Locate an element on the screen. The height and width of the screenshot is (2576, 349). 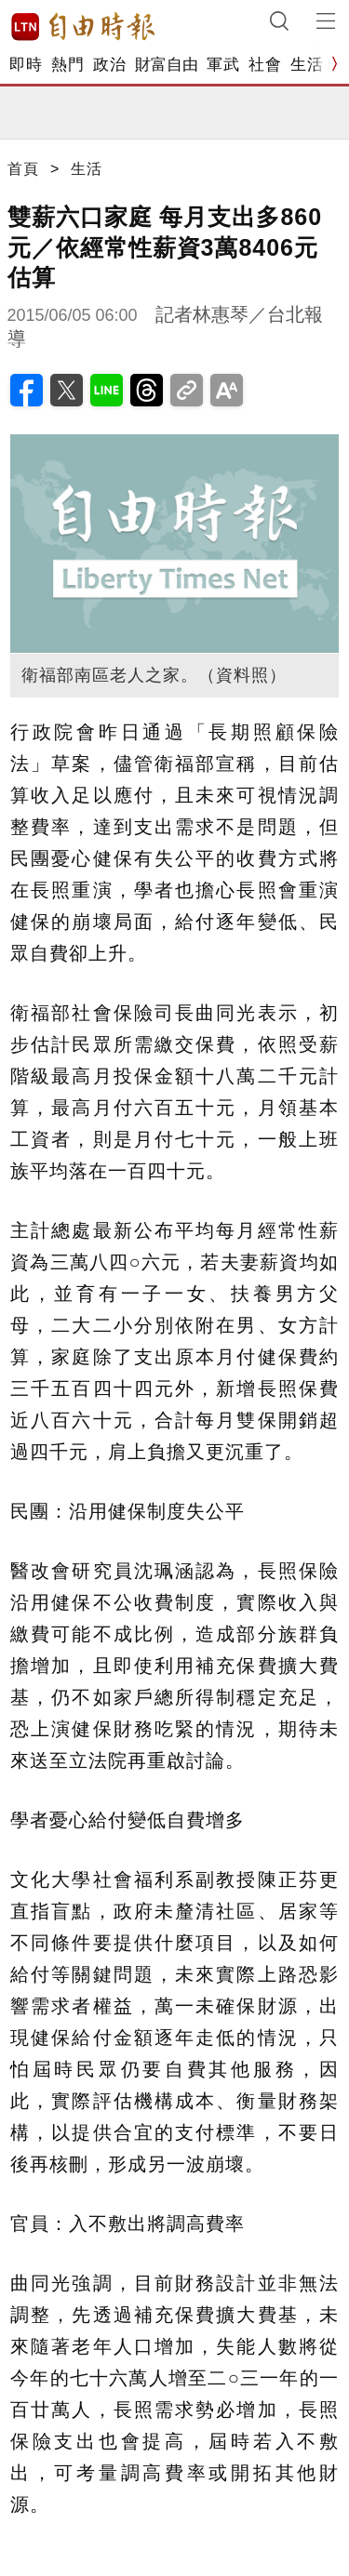
首頁 is located at coordinates (23, 169).